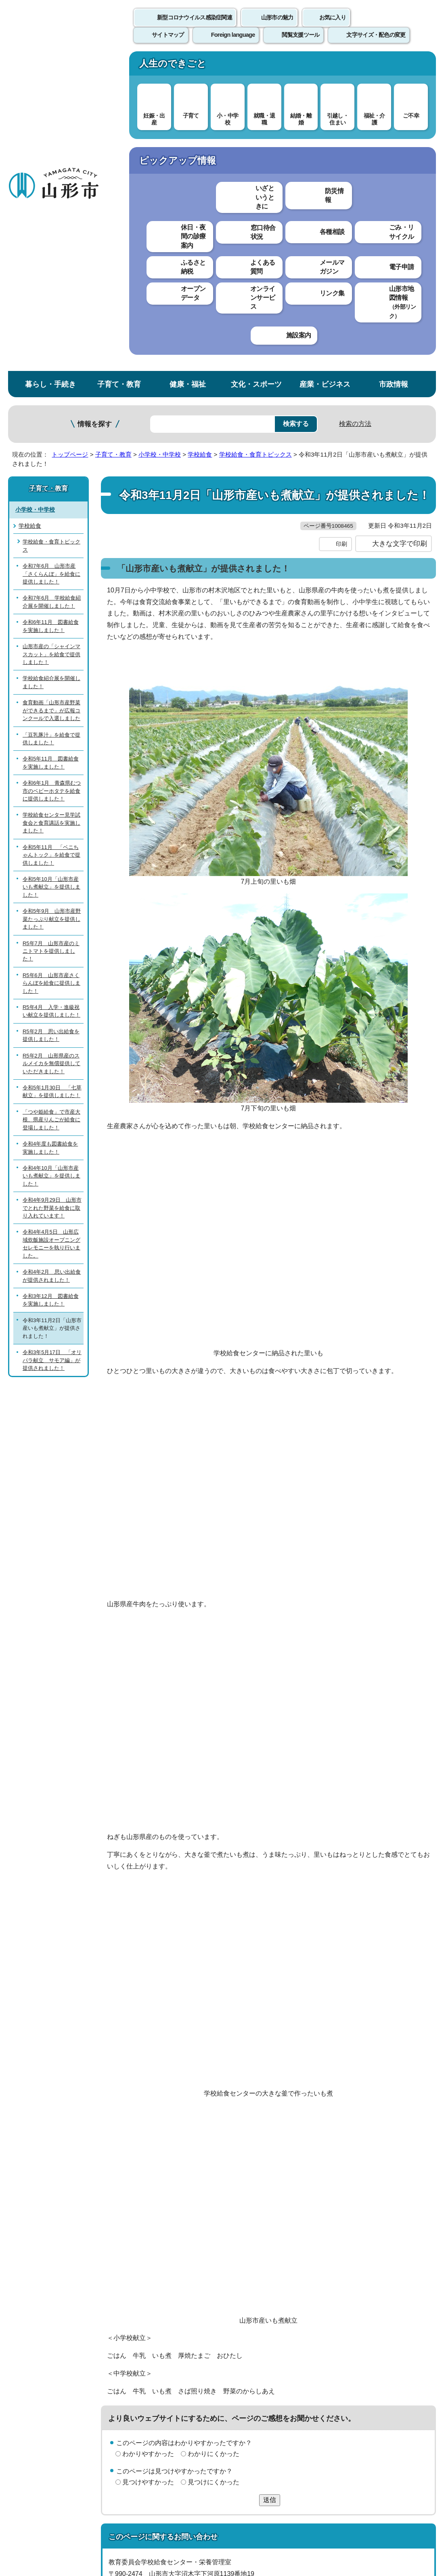 The image size is (444, 2576). I want to click on 産業・ビジネス, so click(324, 66).